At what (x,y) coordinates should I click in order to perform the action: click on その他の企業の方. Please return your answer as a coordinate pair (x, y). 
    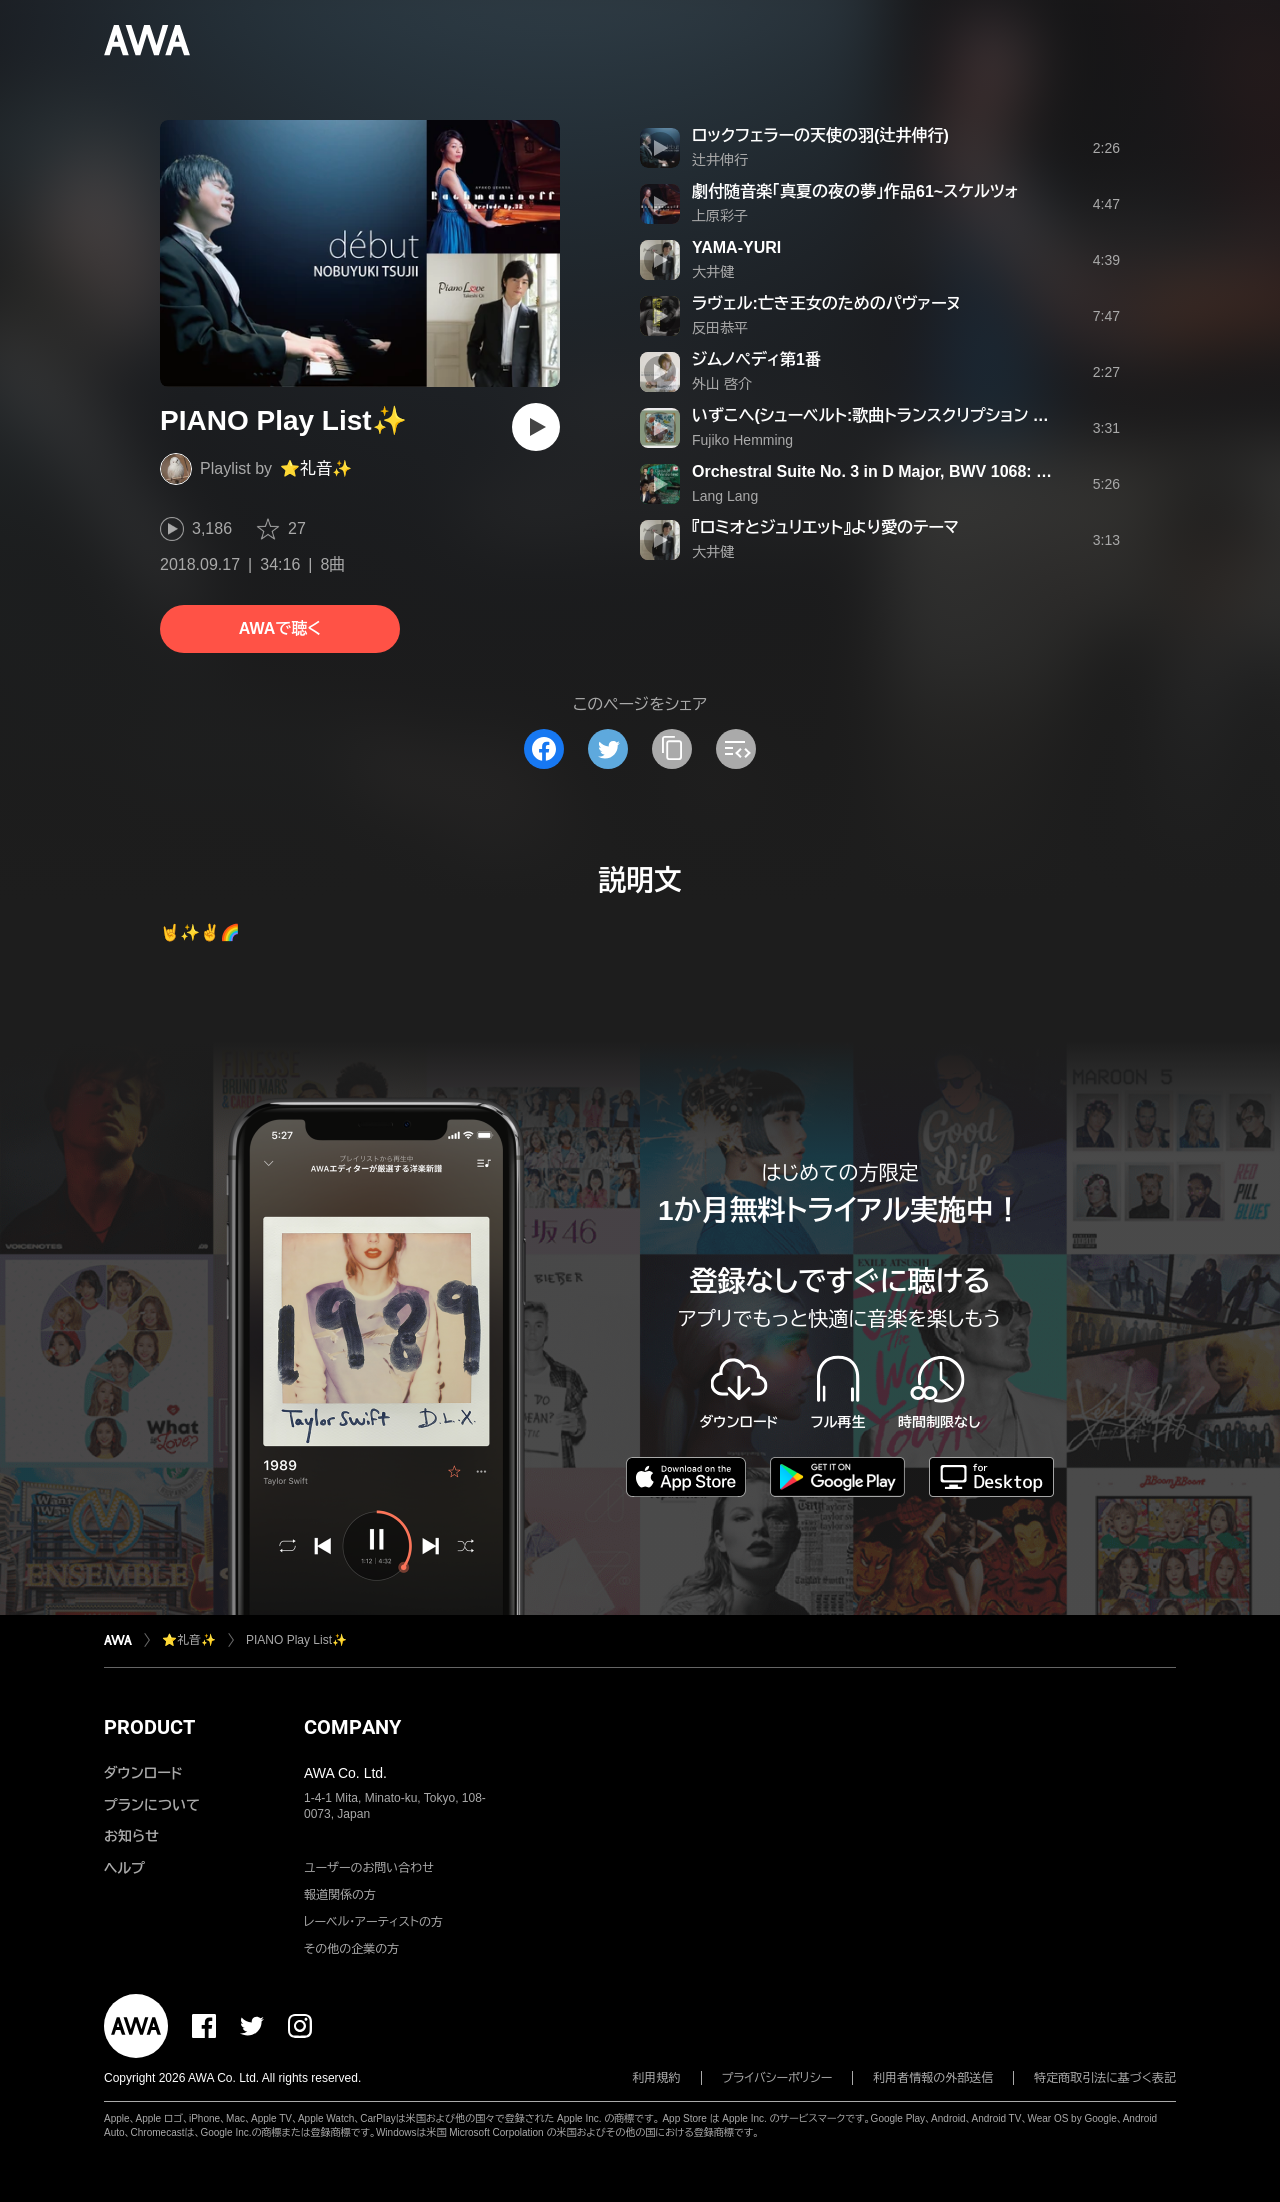
    Looking at the image, I should click on (351, 1949).